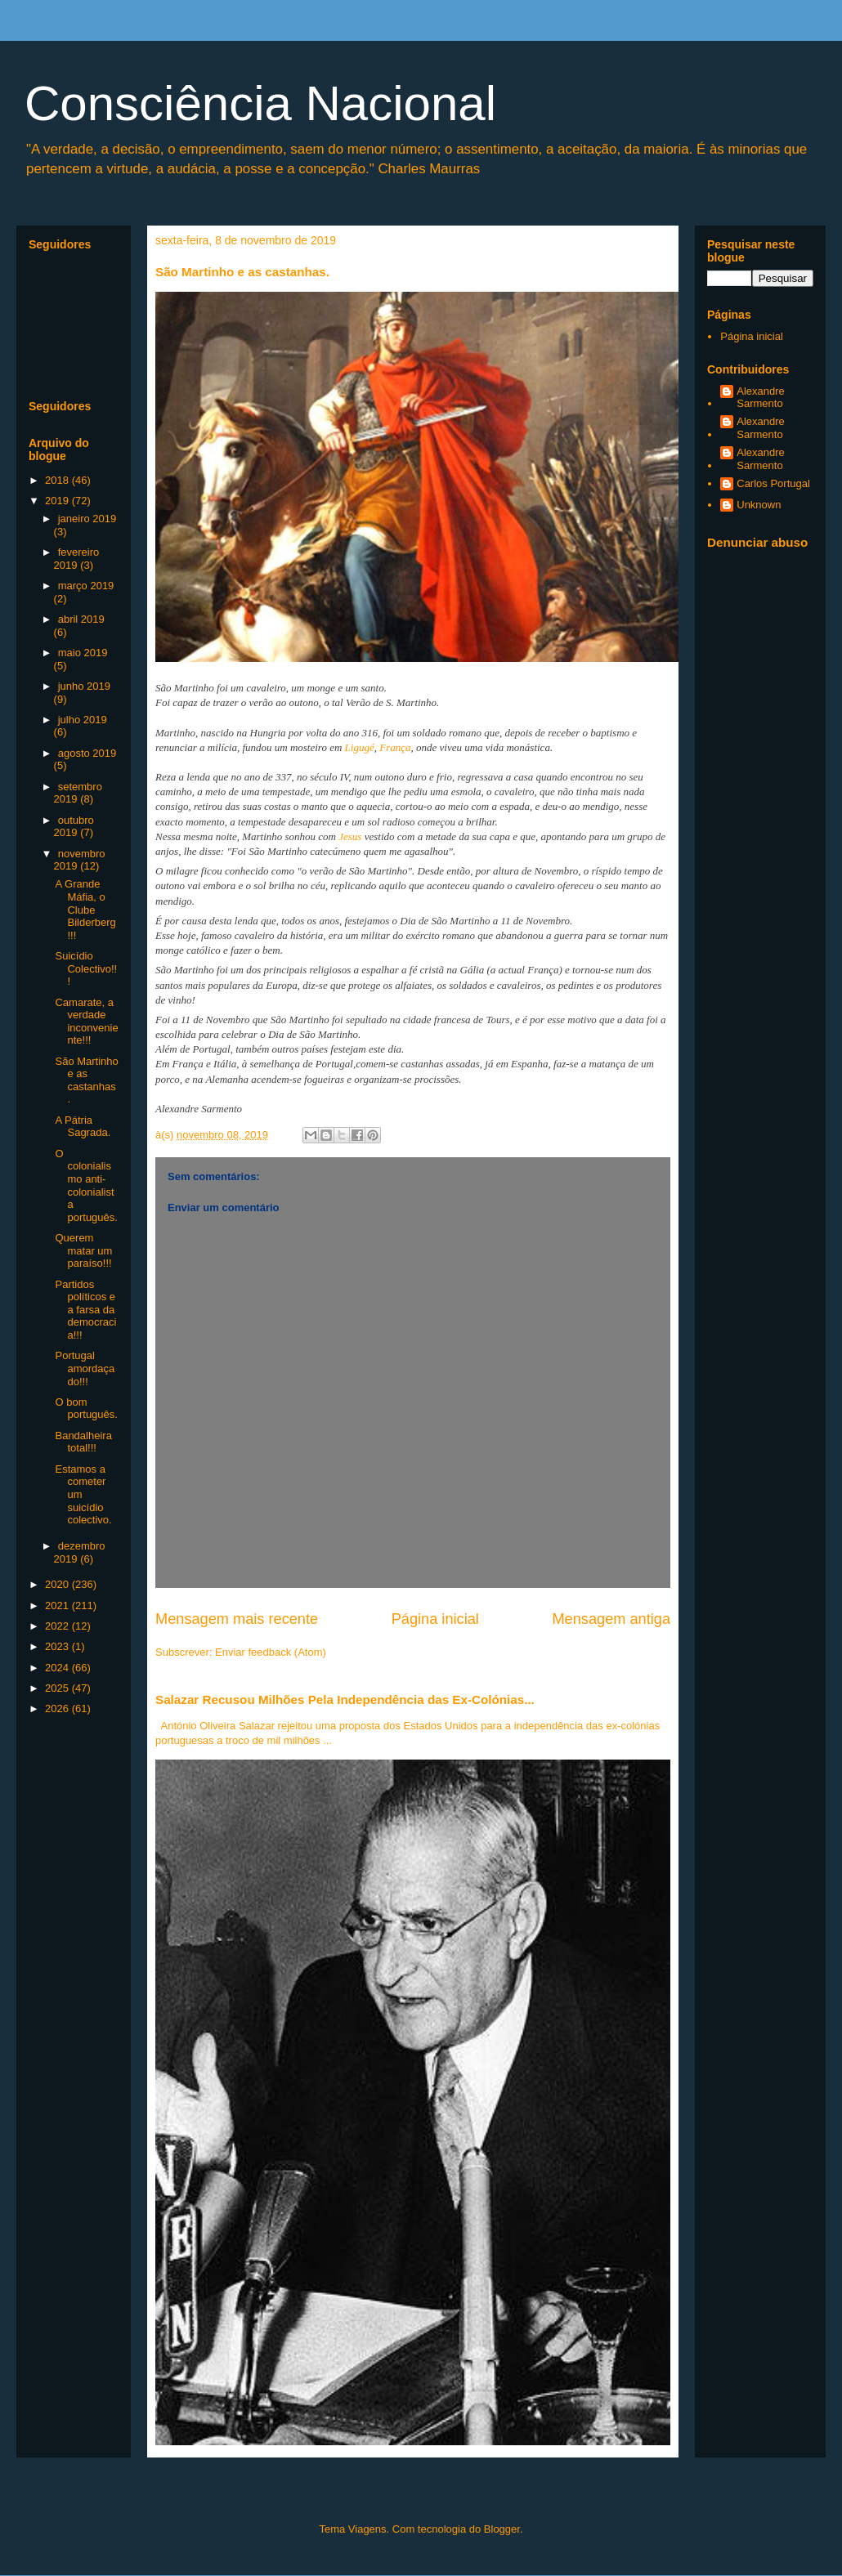  Describe the element at coordinates (87, 753) in the screenshot. I see `agosto 2019` at that location.